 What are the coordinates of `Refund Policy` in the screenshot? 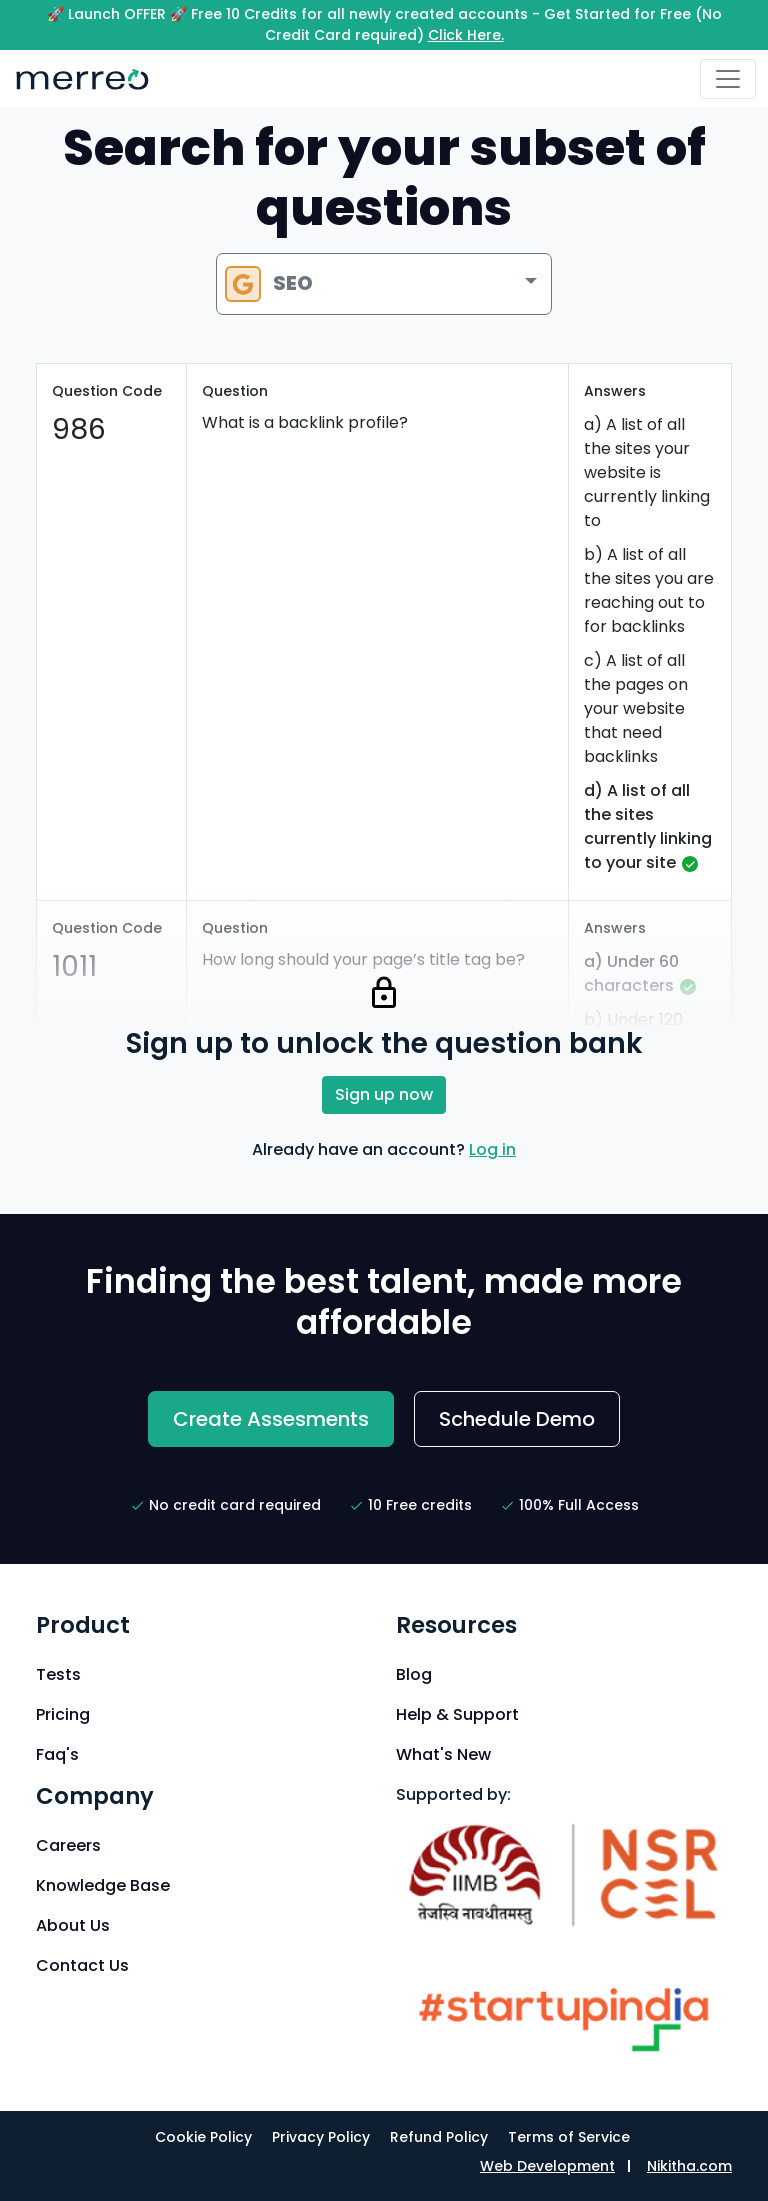 It's located at (439, 2137).